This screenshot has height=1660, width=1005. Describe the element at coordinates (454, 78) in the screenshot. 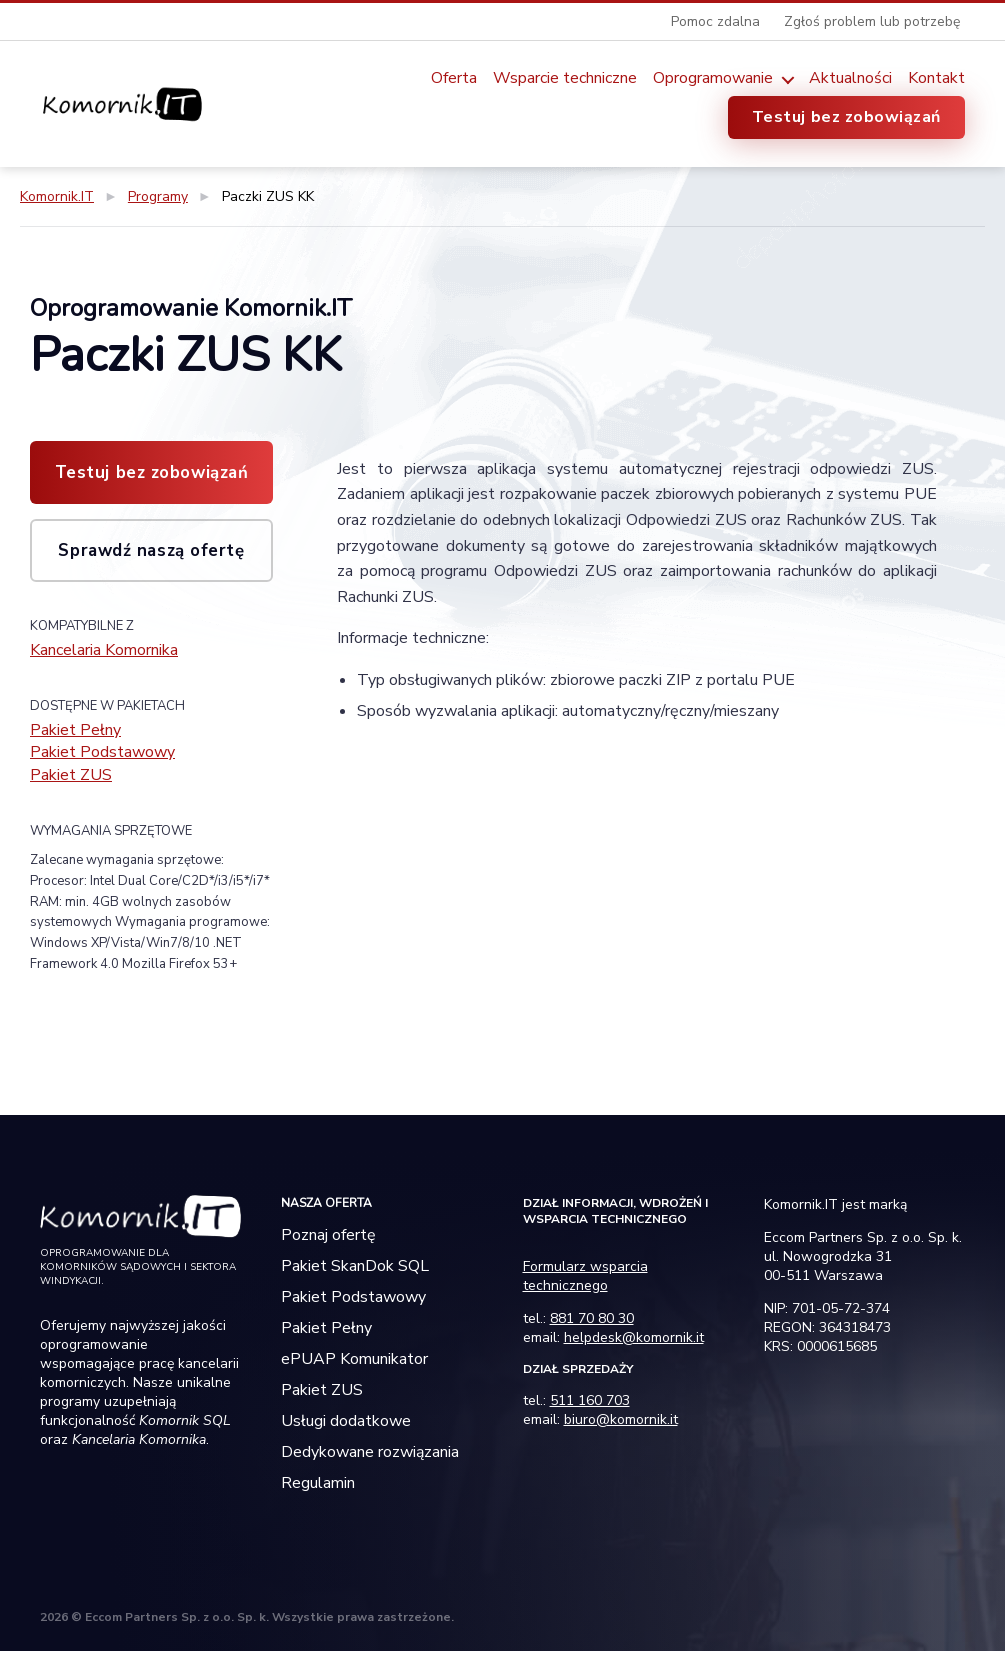

I see `Oferta` at that location.